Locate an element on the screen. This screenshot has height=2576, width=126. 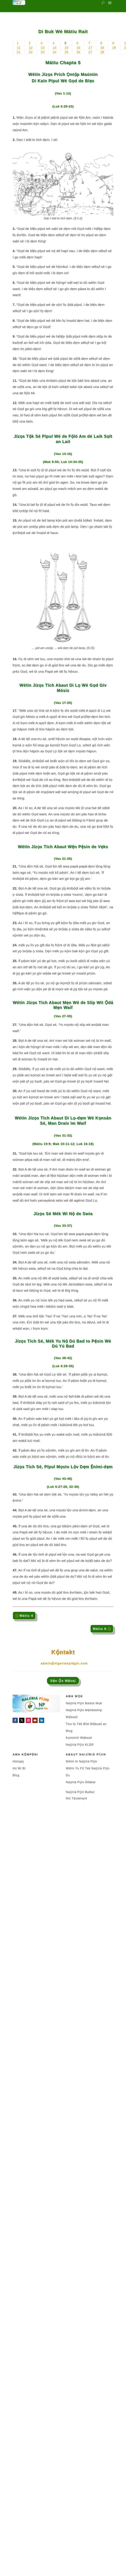
Sẹ́n Ọ́s Mẹ́sej is located at coordinates (63, 1681).